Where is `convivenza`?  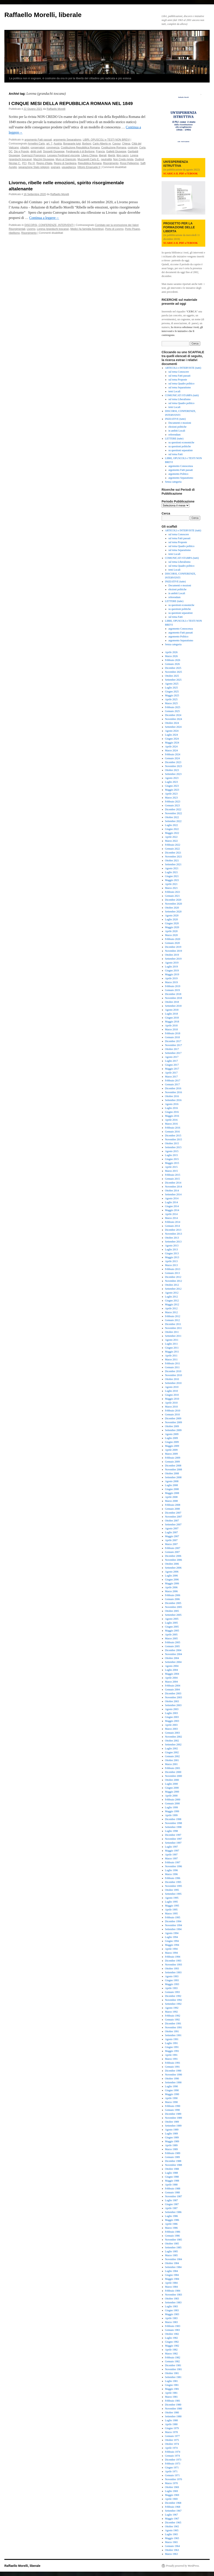 convivenza is located at coordinates (52, 147).